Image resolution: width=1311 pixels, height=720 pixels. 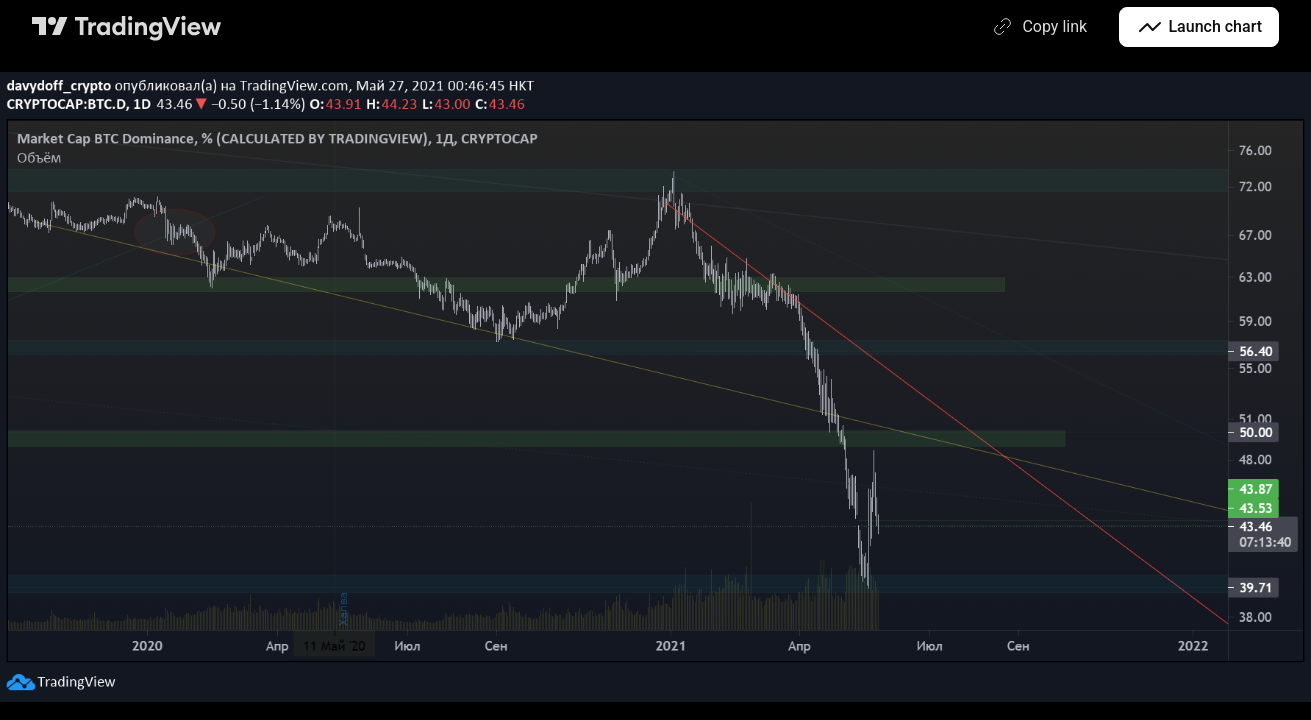 I want to click on [TradingView main page], so click(x=127, y=27).